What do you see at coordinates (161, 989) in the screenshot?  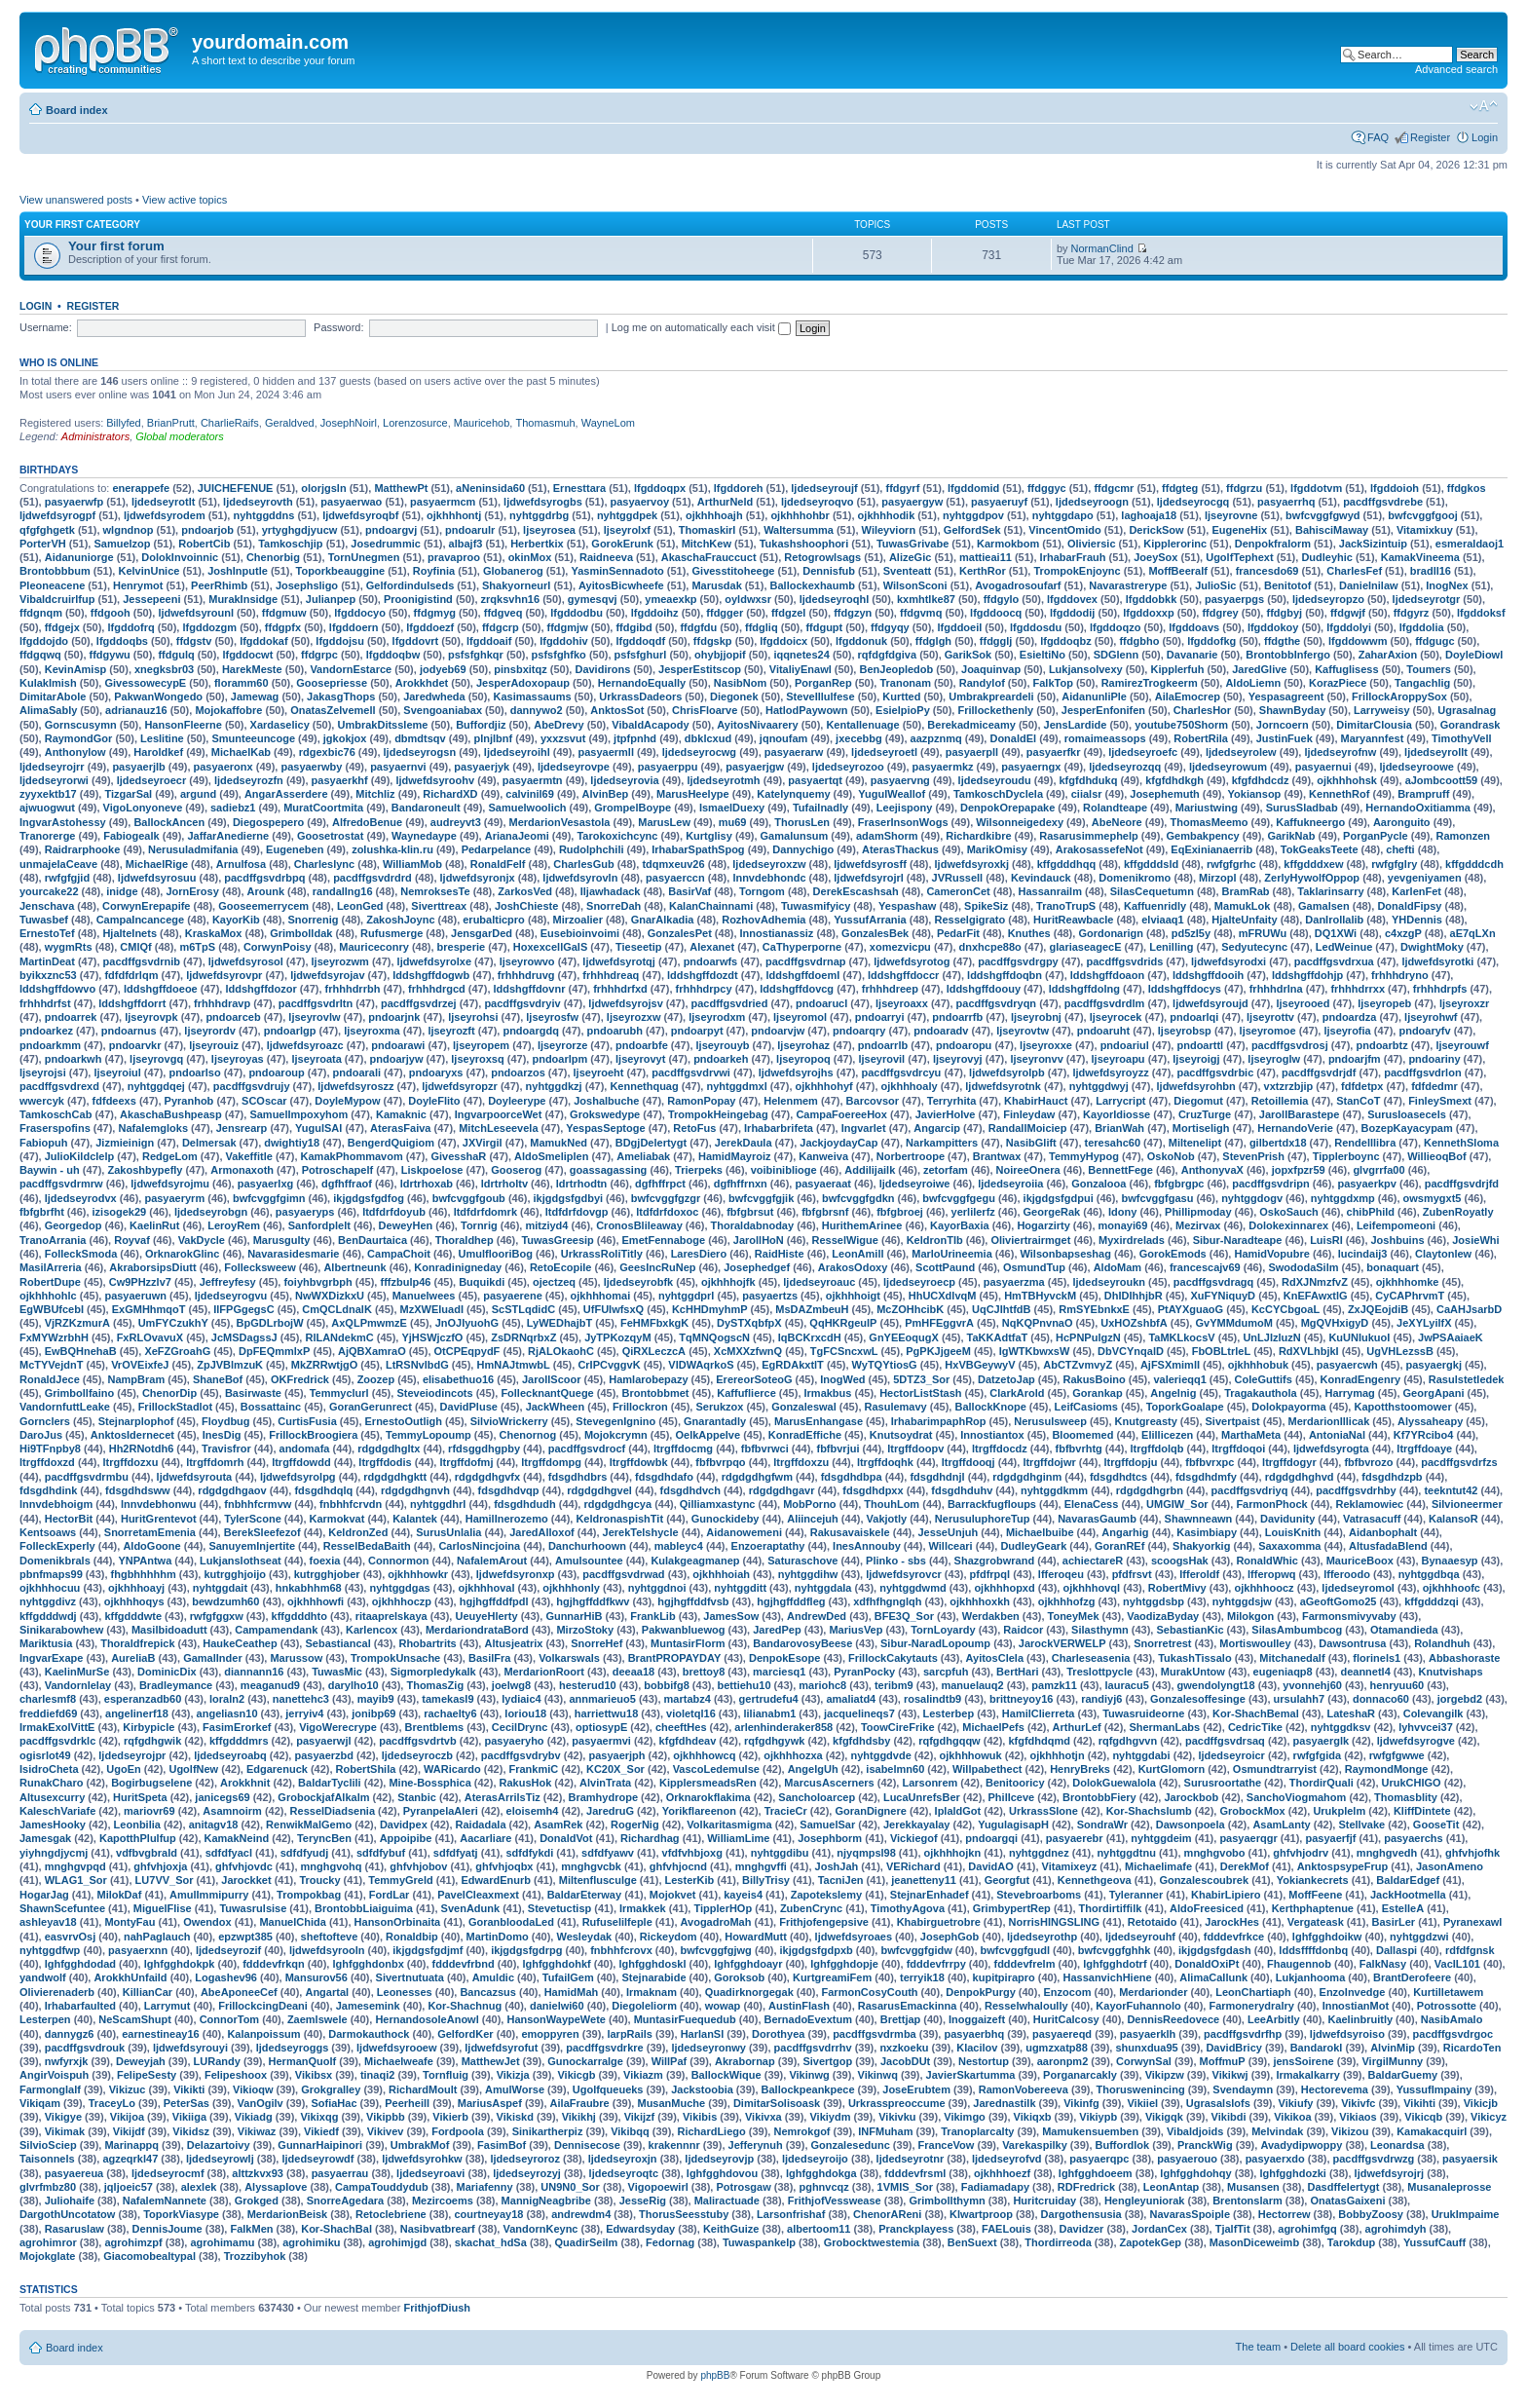 I see `lddshgffdoeoe` at bounding box center [161, 989].